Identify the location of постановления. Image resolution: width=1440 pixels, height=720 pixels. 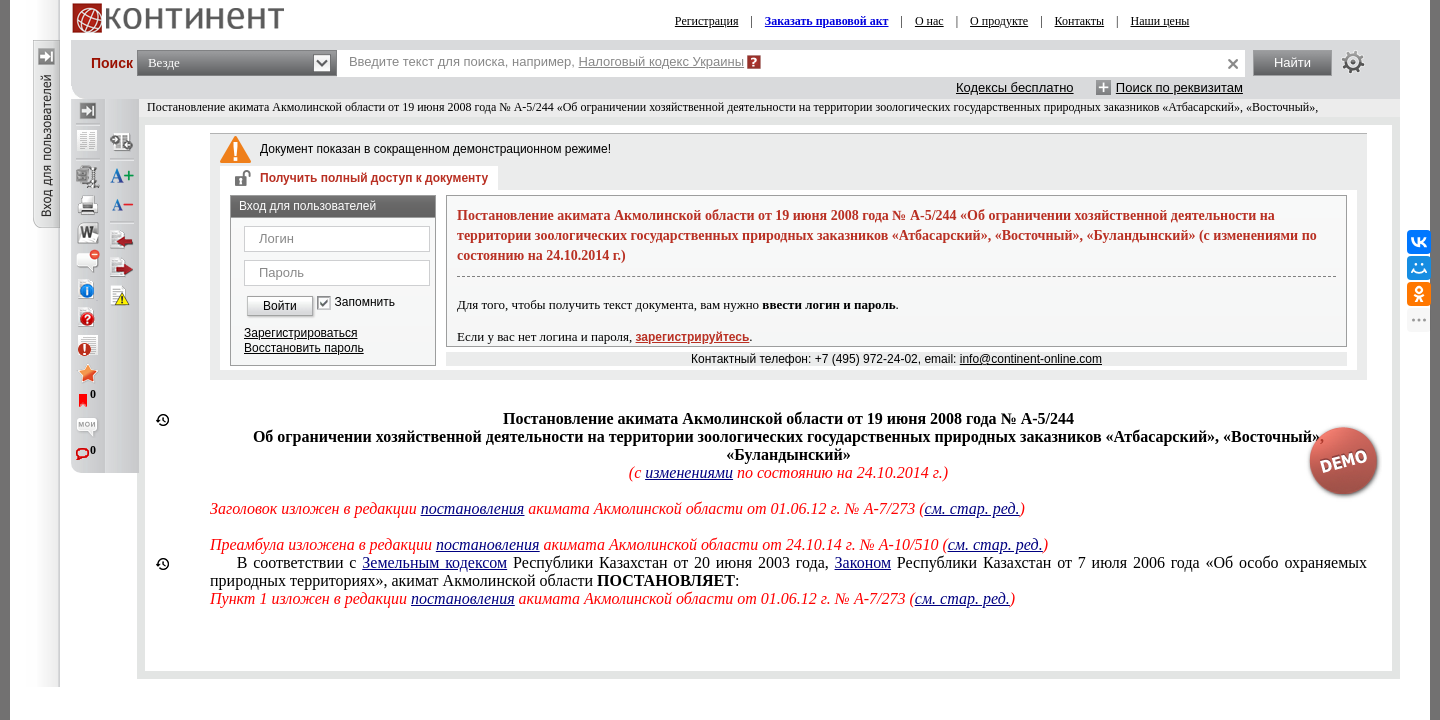
(488, 544).